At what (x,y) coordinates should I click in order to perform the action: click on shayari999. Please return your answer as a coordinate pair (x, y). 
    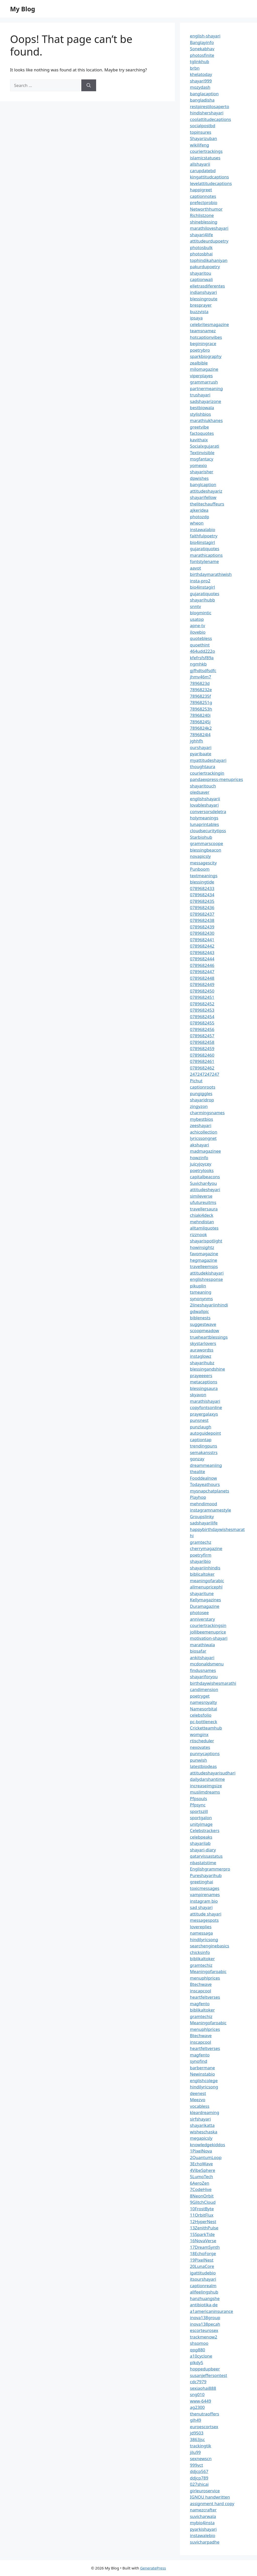
    Looking at the image, I should click on (201, 81).